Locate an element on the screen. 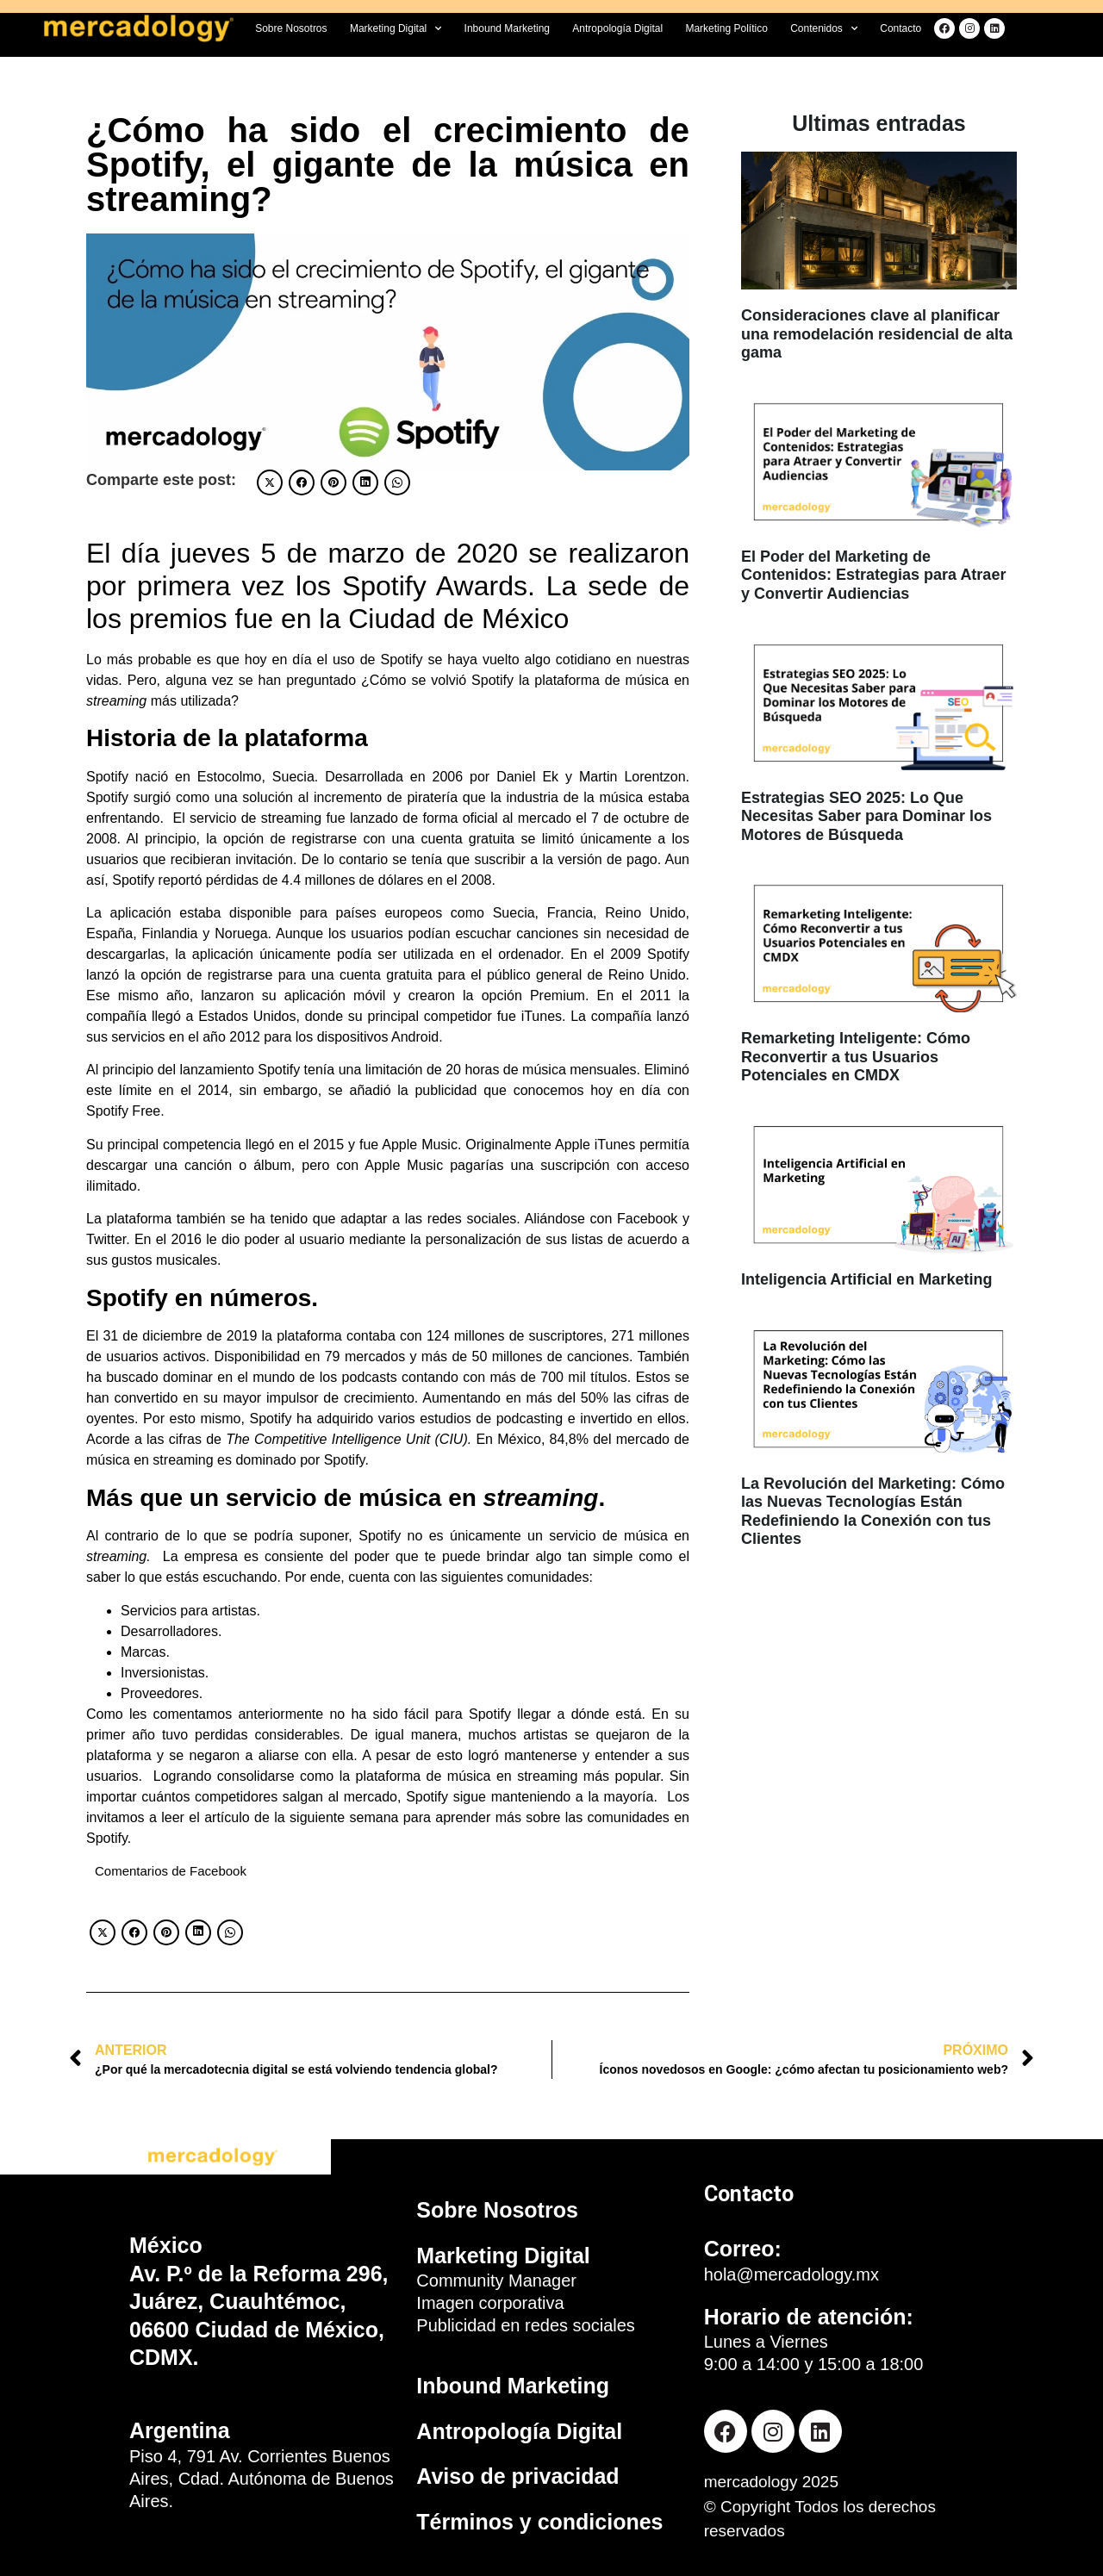 Image resolution: width=1103 pixels, height=2576 pixels. Imagen corporativa is located at coordinates (490, 2302).